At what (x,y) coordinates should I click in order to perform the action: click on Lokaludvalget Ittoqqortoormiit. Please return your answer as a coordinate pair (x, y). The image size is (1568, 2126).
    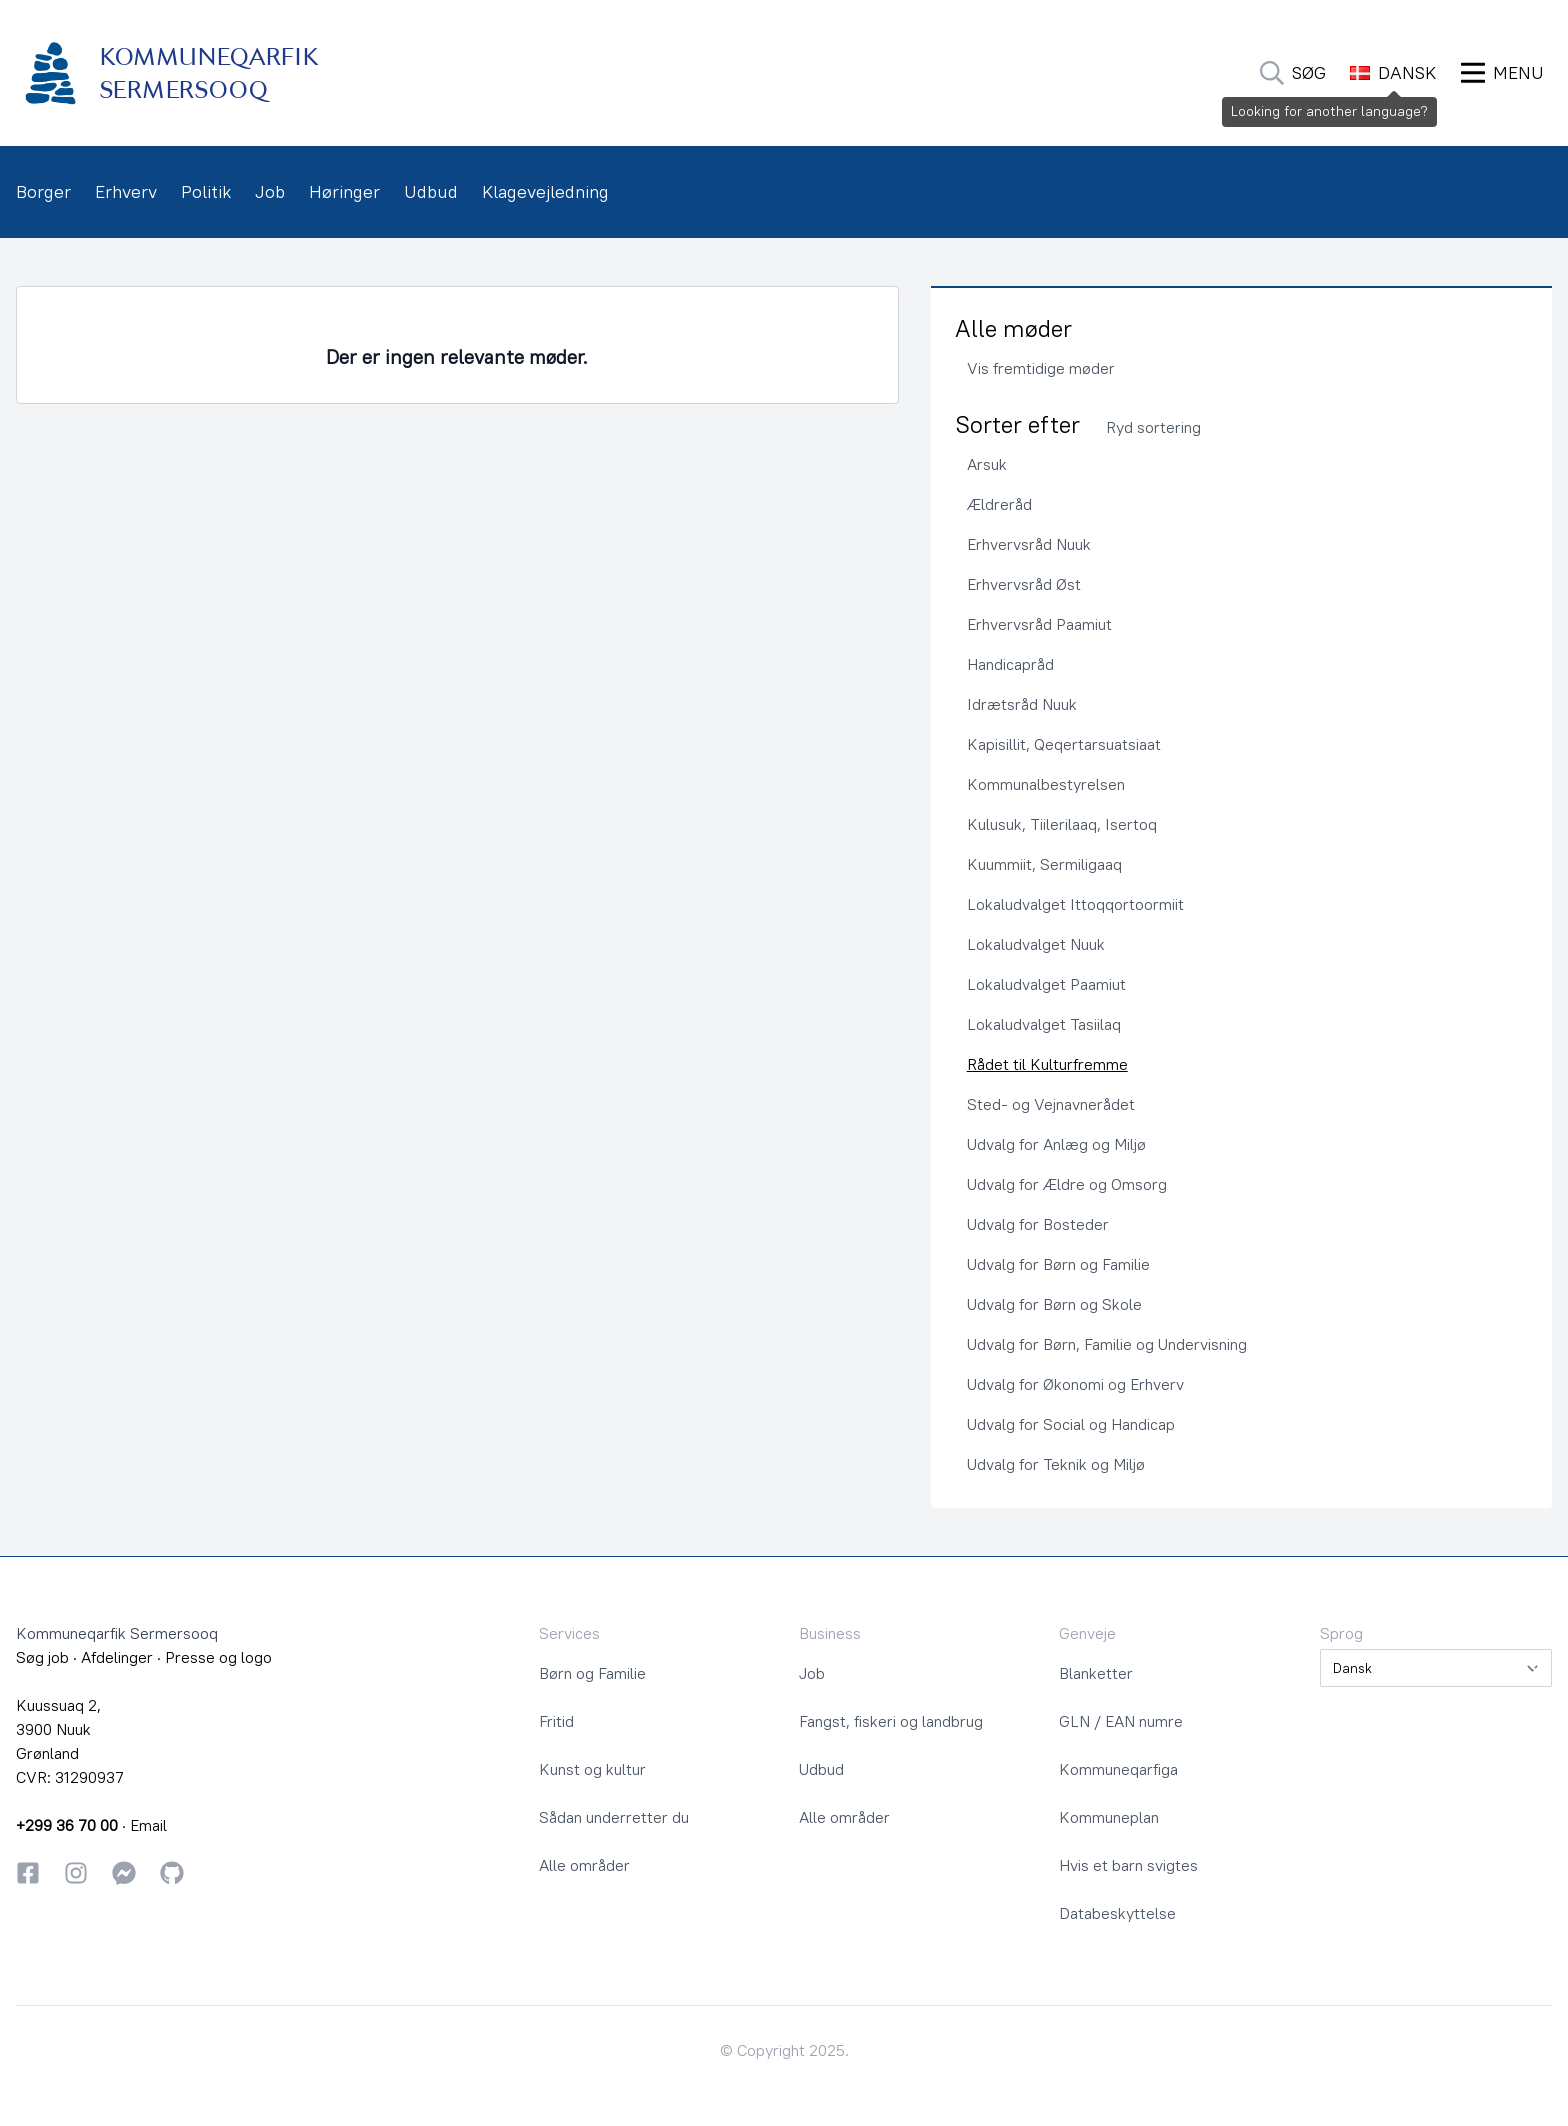
    Looking at the image, I should click on (1075, 904).